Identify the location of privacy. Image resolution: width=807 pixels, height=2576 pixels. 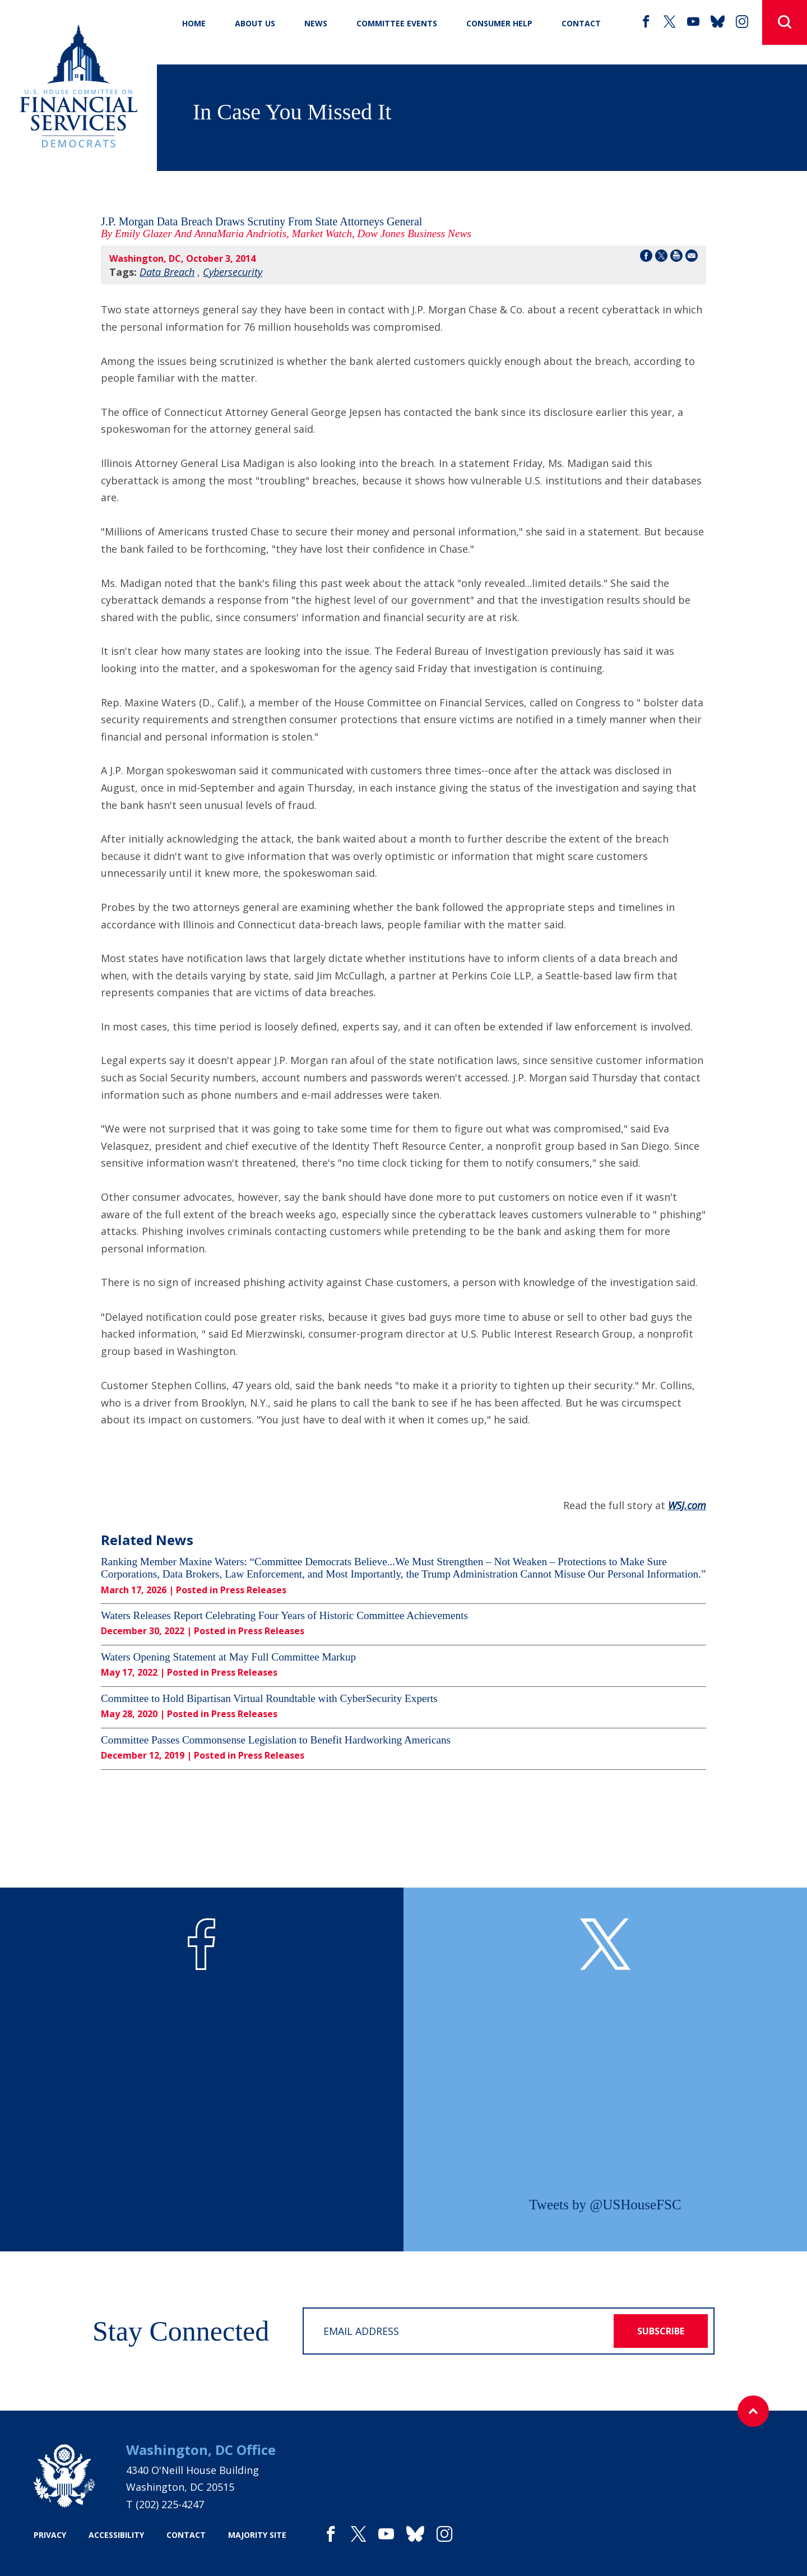
(50, 2534).